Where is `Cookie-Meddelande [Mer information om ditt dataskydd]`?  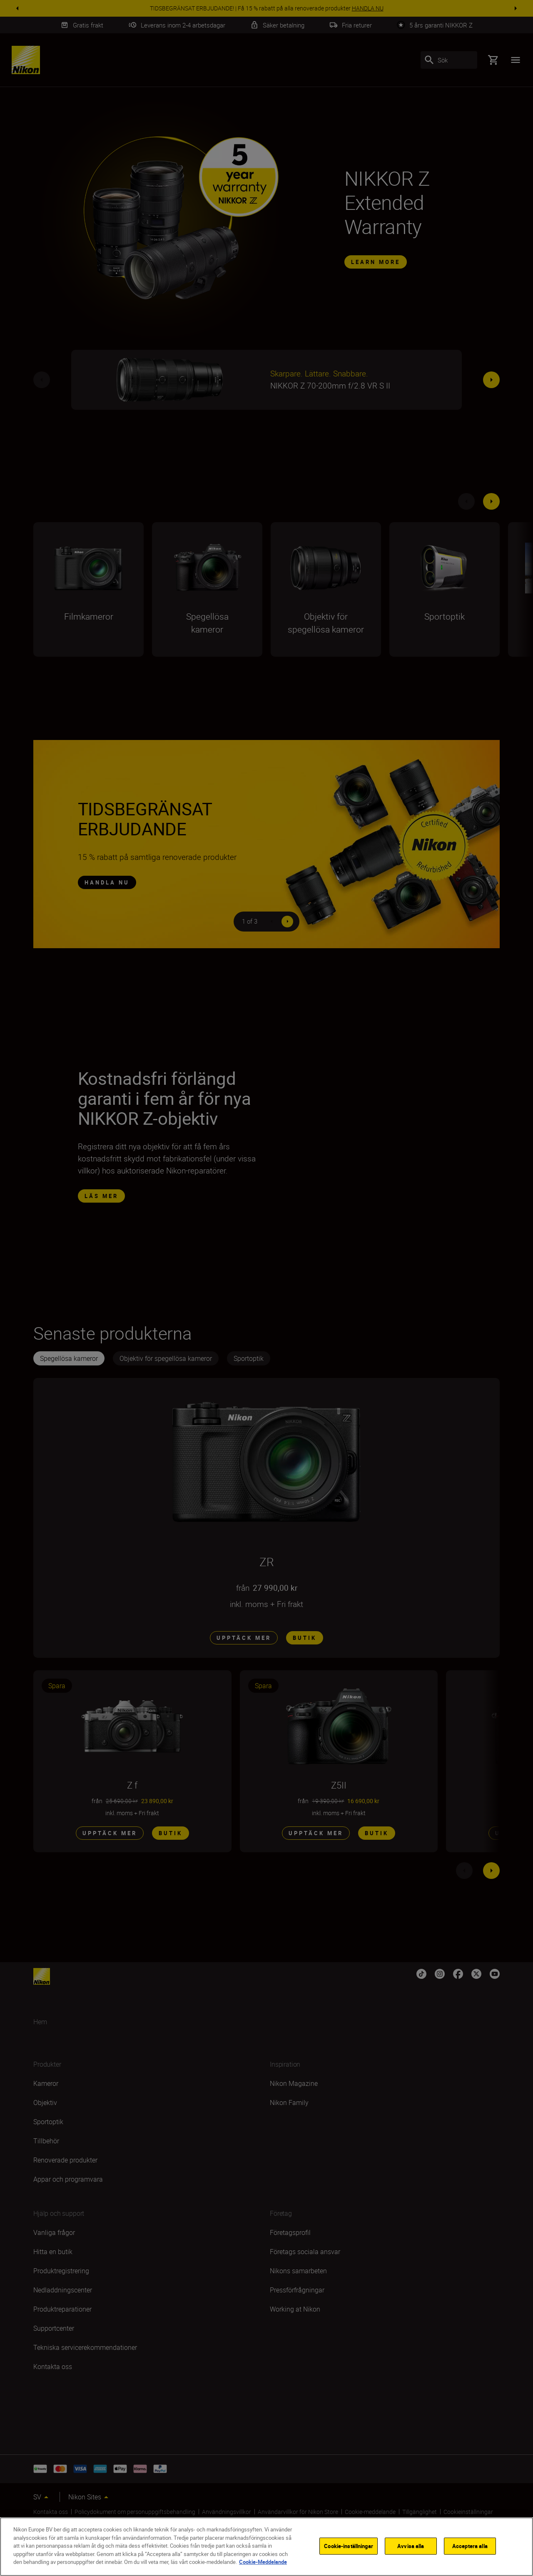 Cookie-Meddelande [Mer information om ditt dataskydd] is located at coordinates (263, 2562).